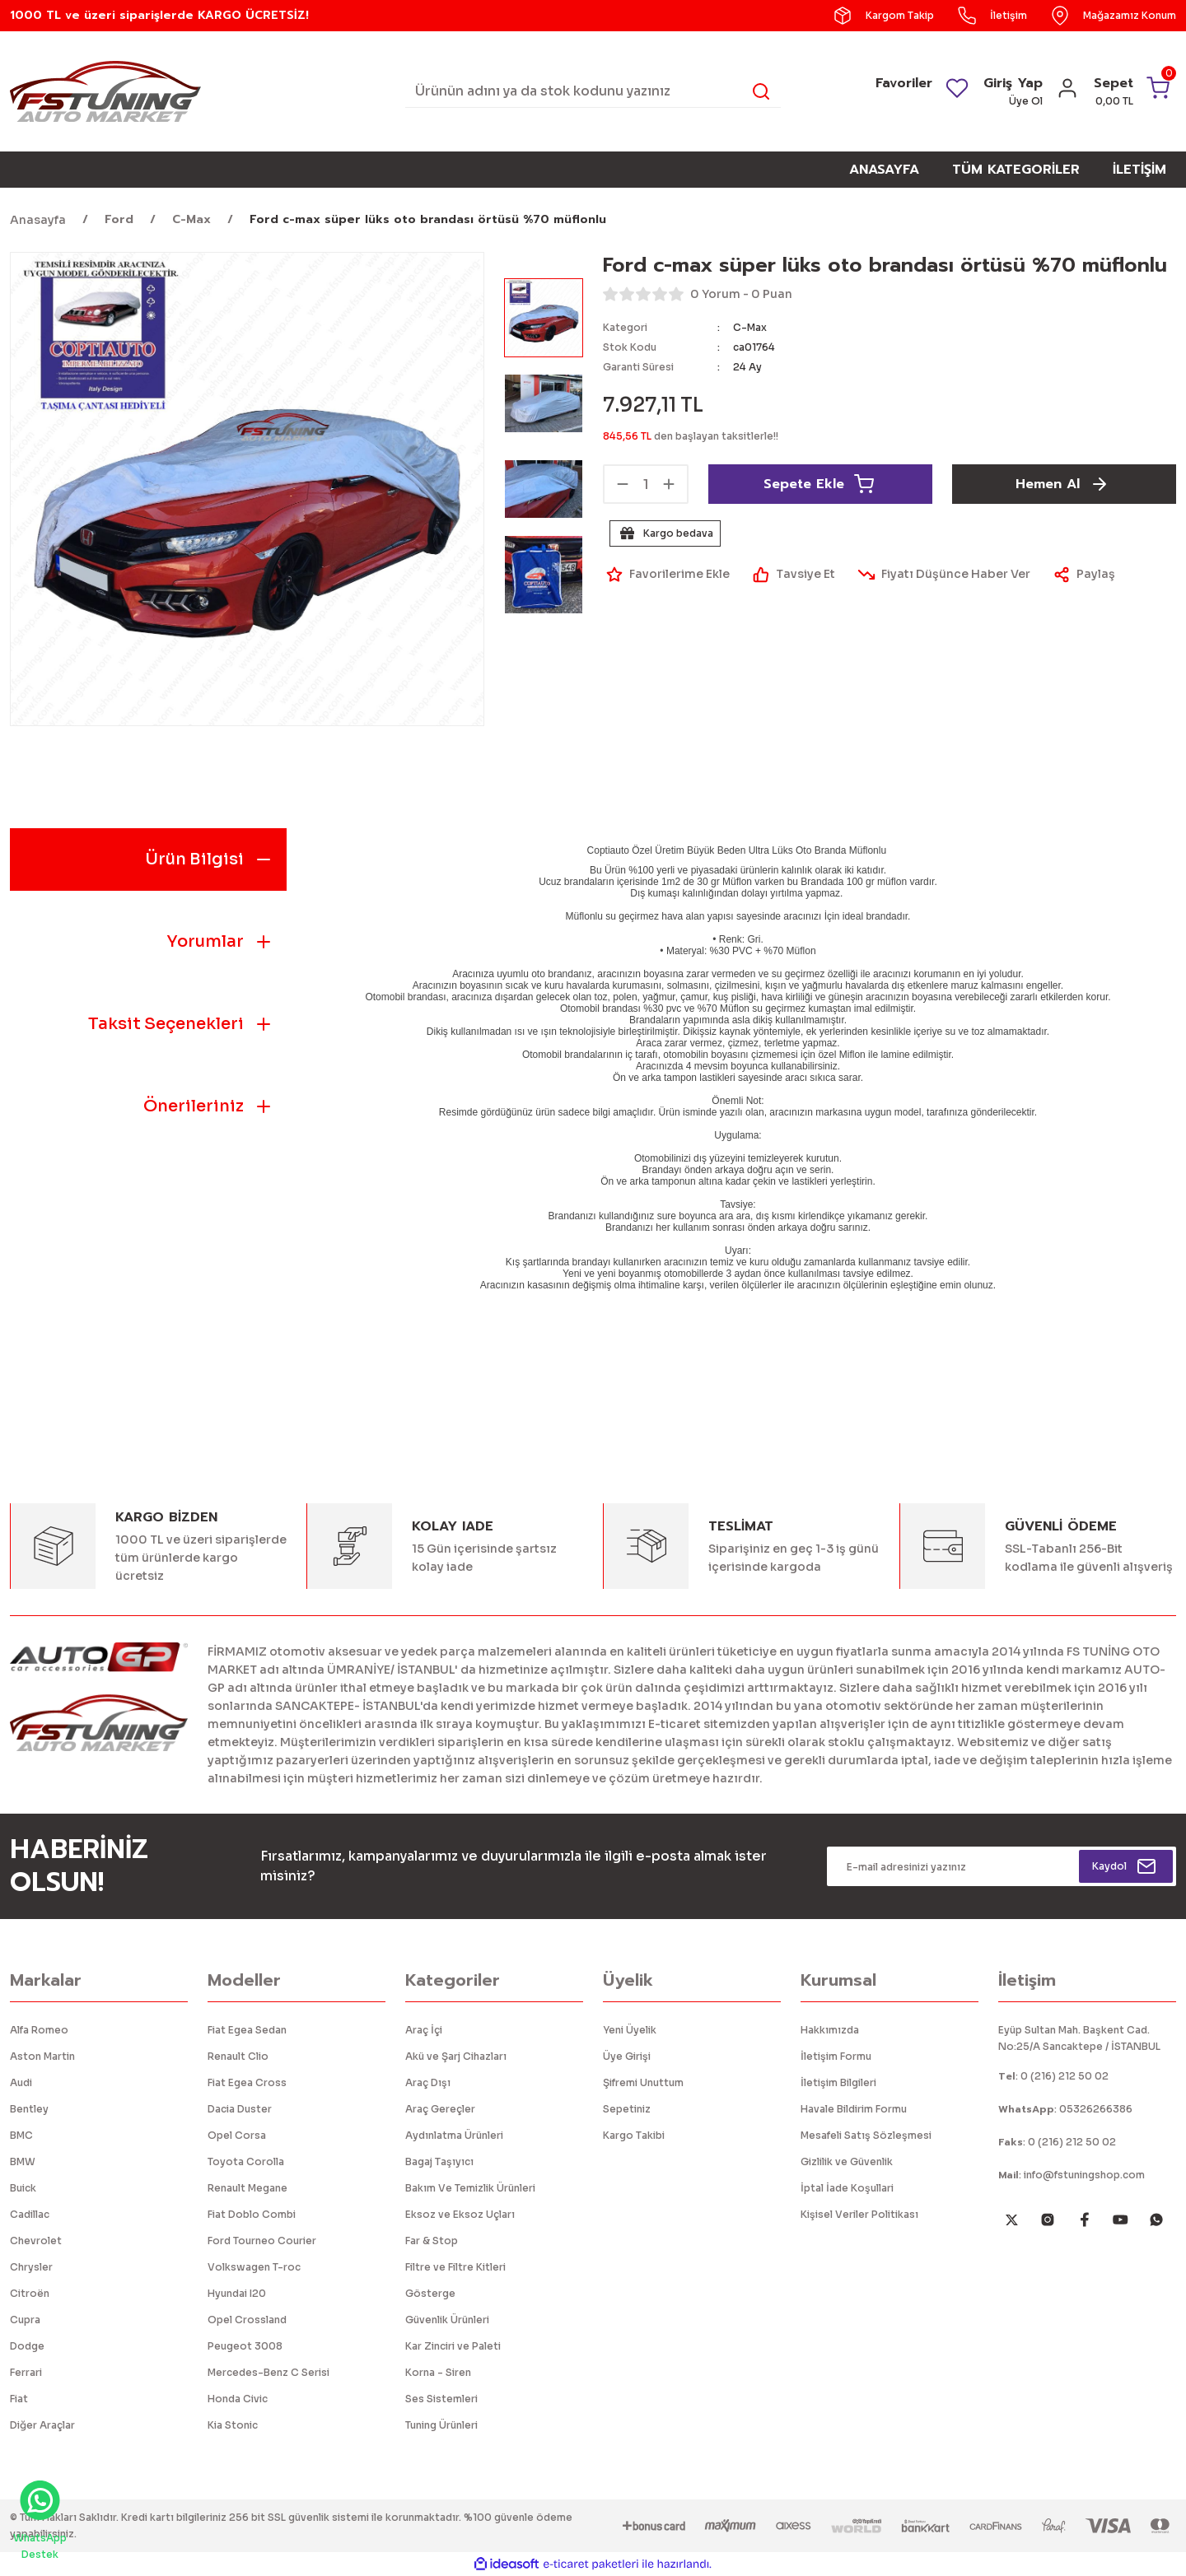 This screenshot has height=2576, width=1186. What do you see at coordinates (627, 2109) in the screenshot?
I see `Sepetiniz` at bounding box center [627, 2109].